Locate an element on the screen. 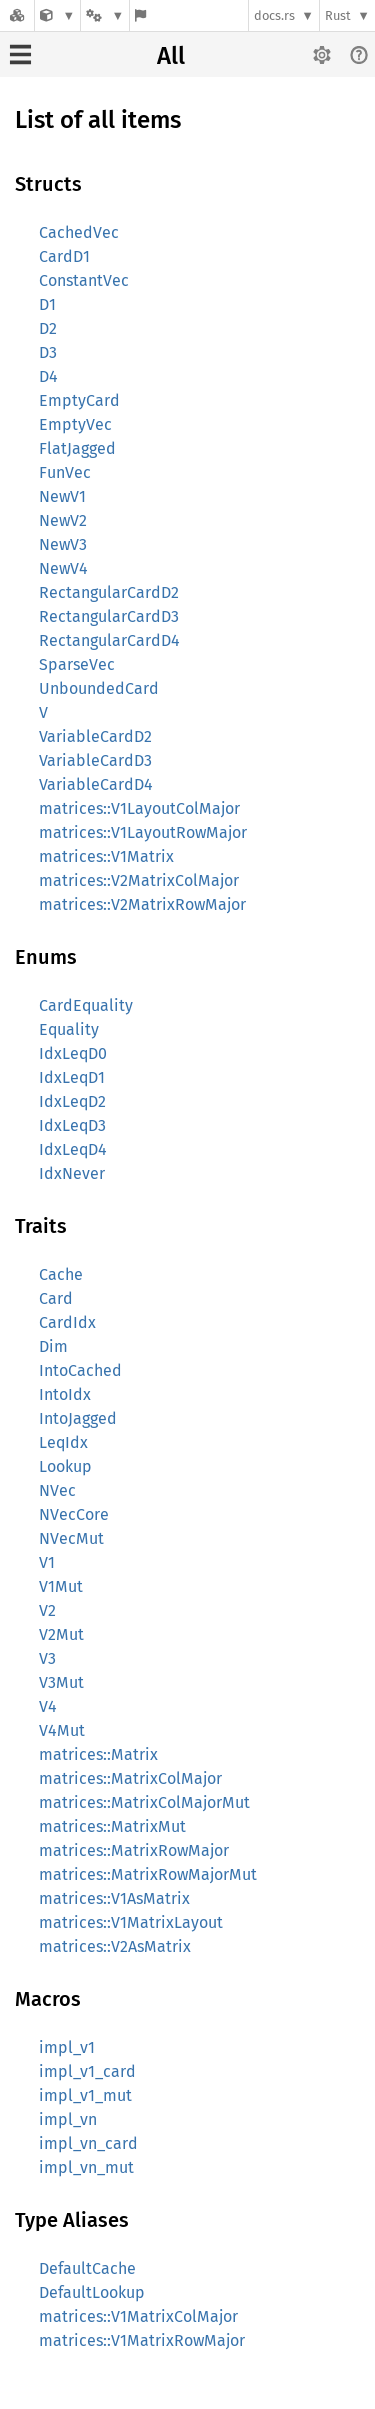  V3Mut is located at coordinates (61, 1682).